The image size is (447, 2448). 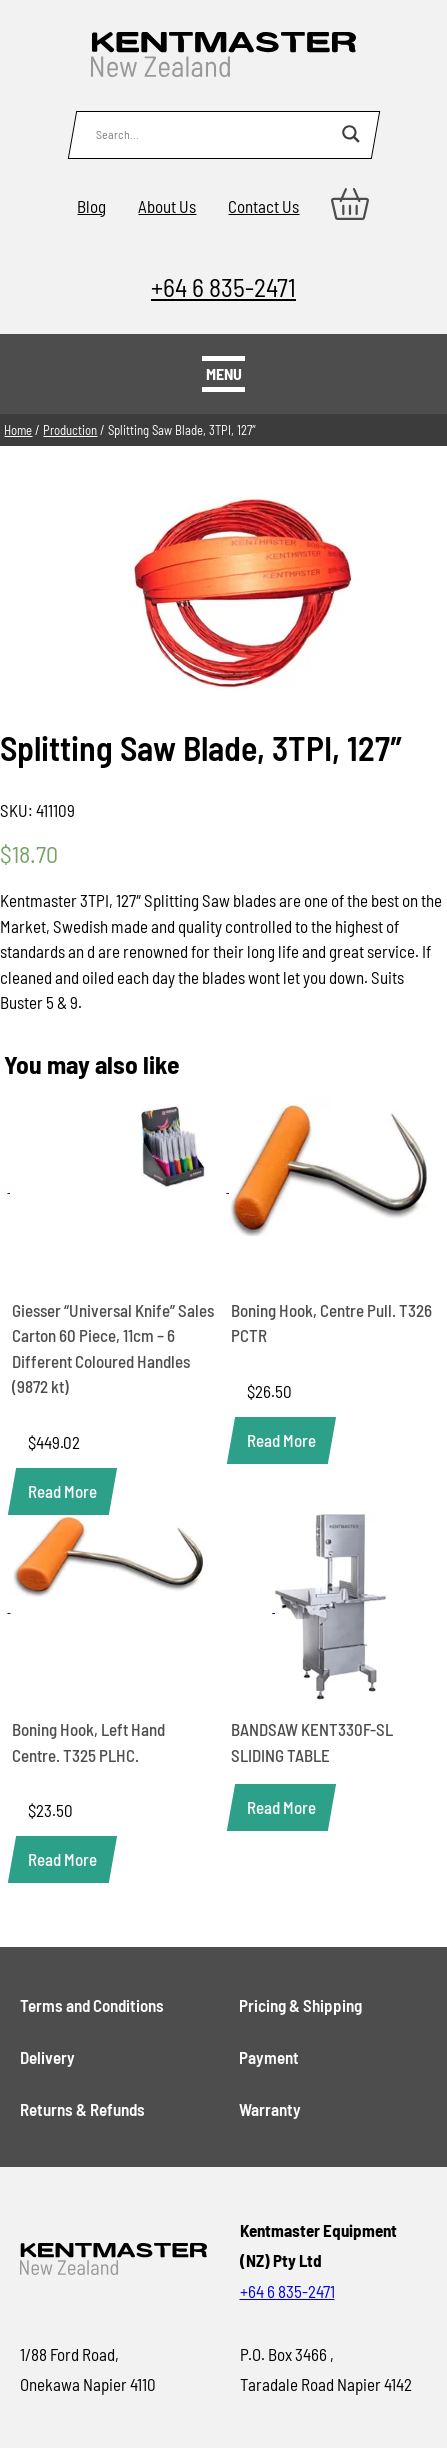 What do you see at coordinates (270, 2109) in the screenshot?
I see `Warranty` at bounding box center [270, 2109].